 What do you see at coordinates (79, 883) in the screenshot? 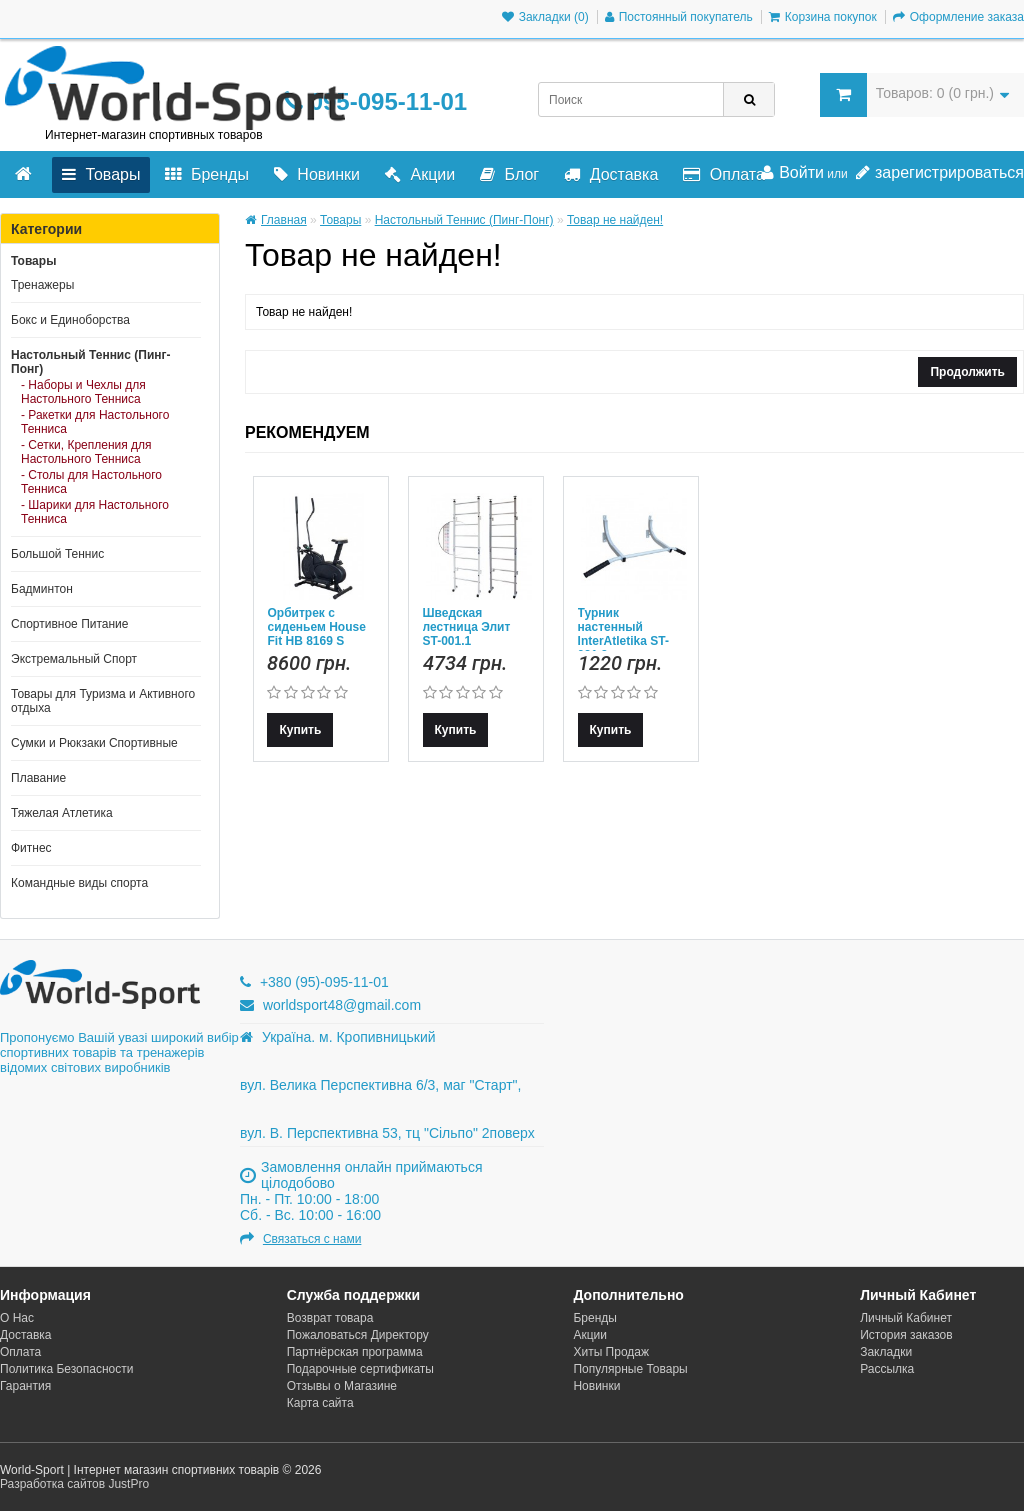
I see `Командные виды спорта` at bounding box center [79, 883].